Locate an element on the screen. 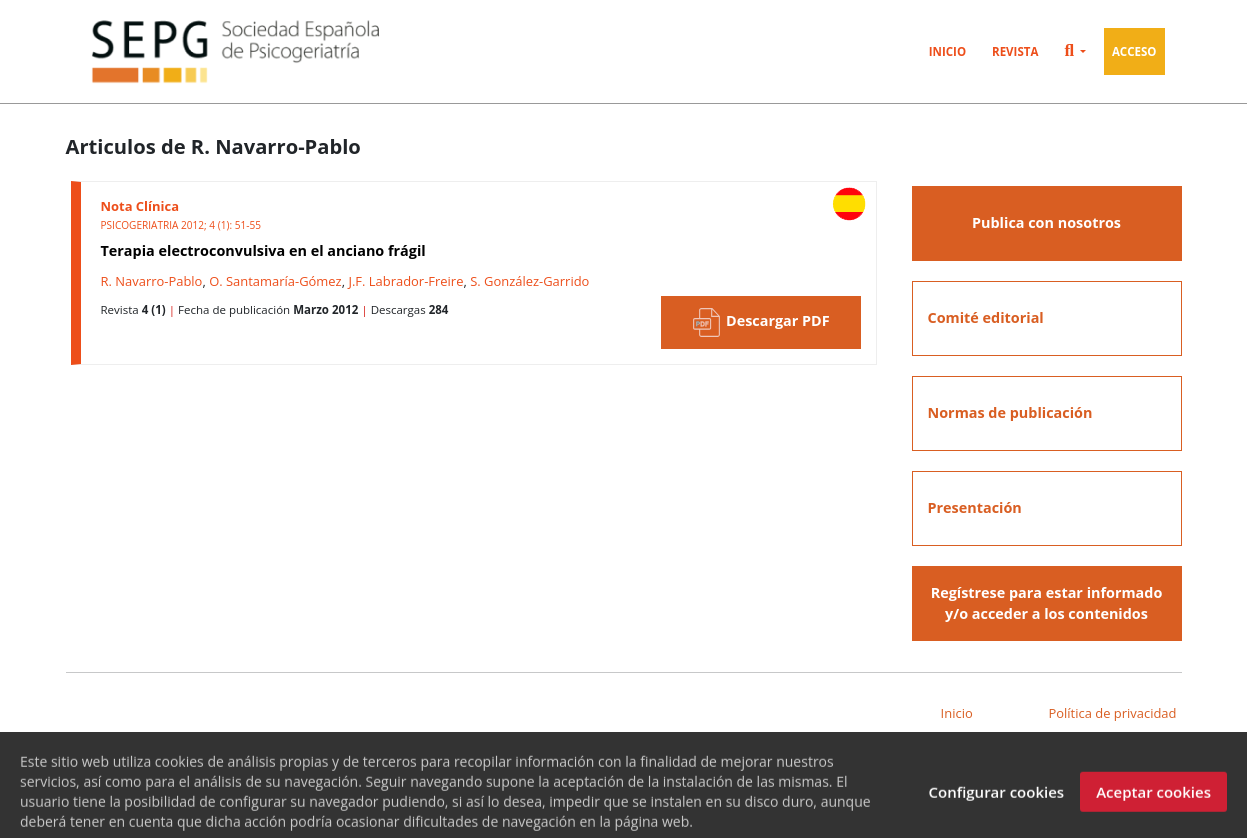 Image resolution: width=1247 pixels, height=838 pixels. Acceso is located at coordinates (1134, 51).